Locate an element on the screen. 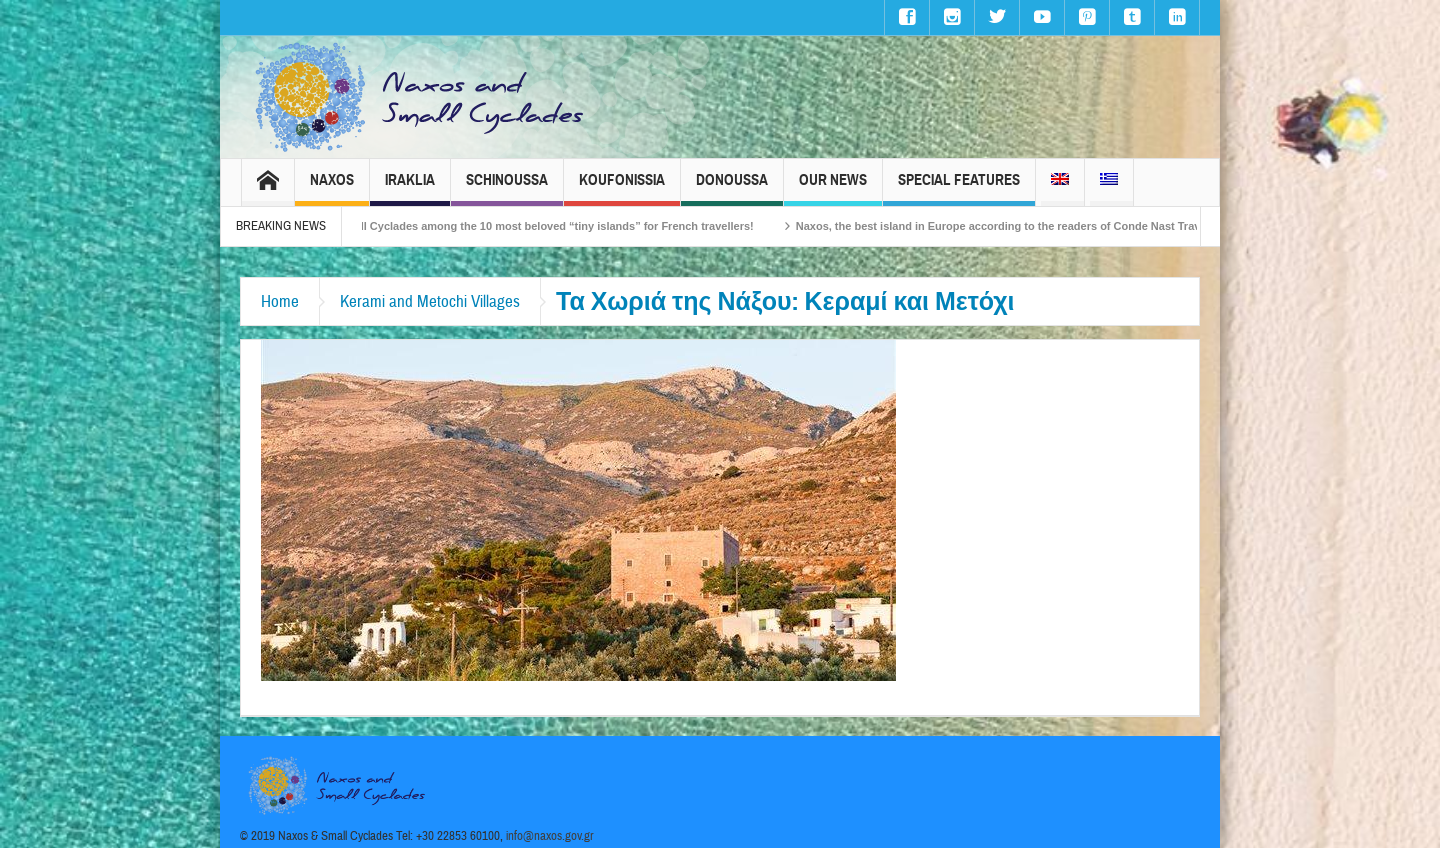  Schinoussa is located at coordinates (507, 188).